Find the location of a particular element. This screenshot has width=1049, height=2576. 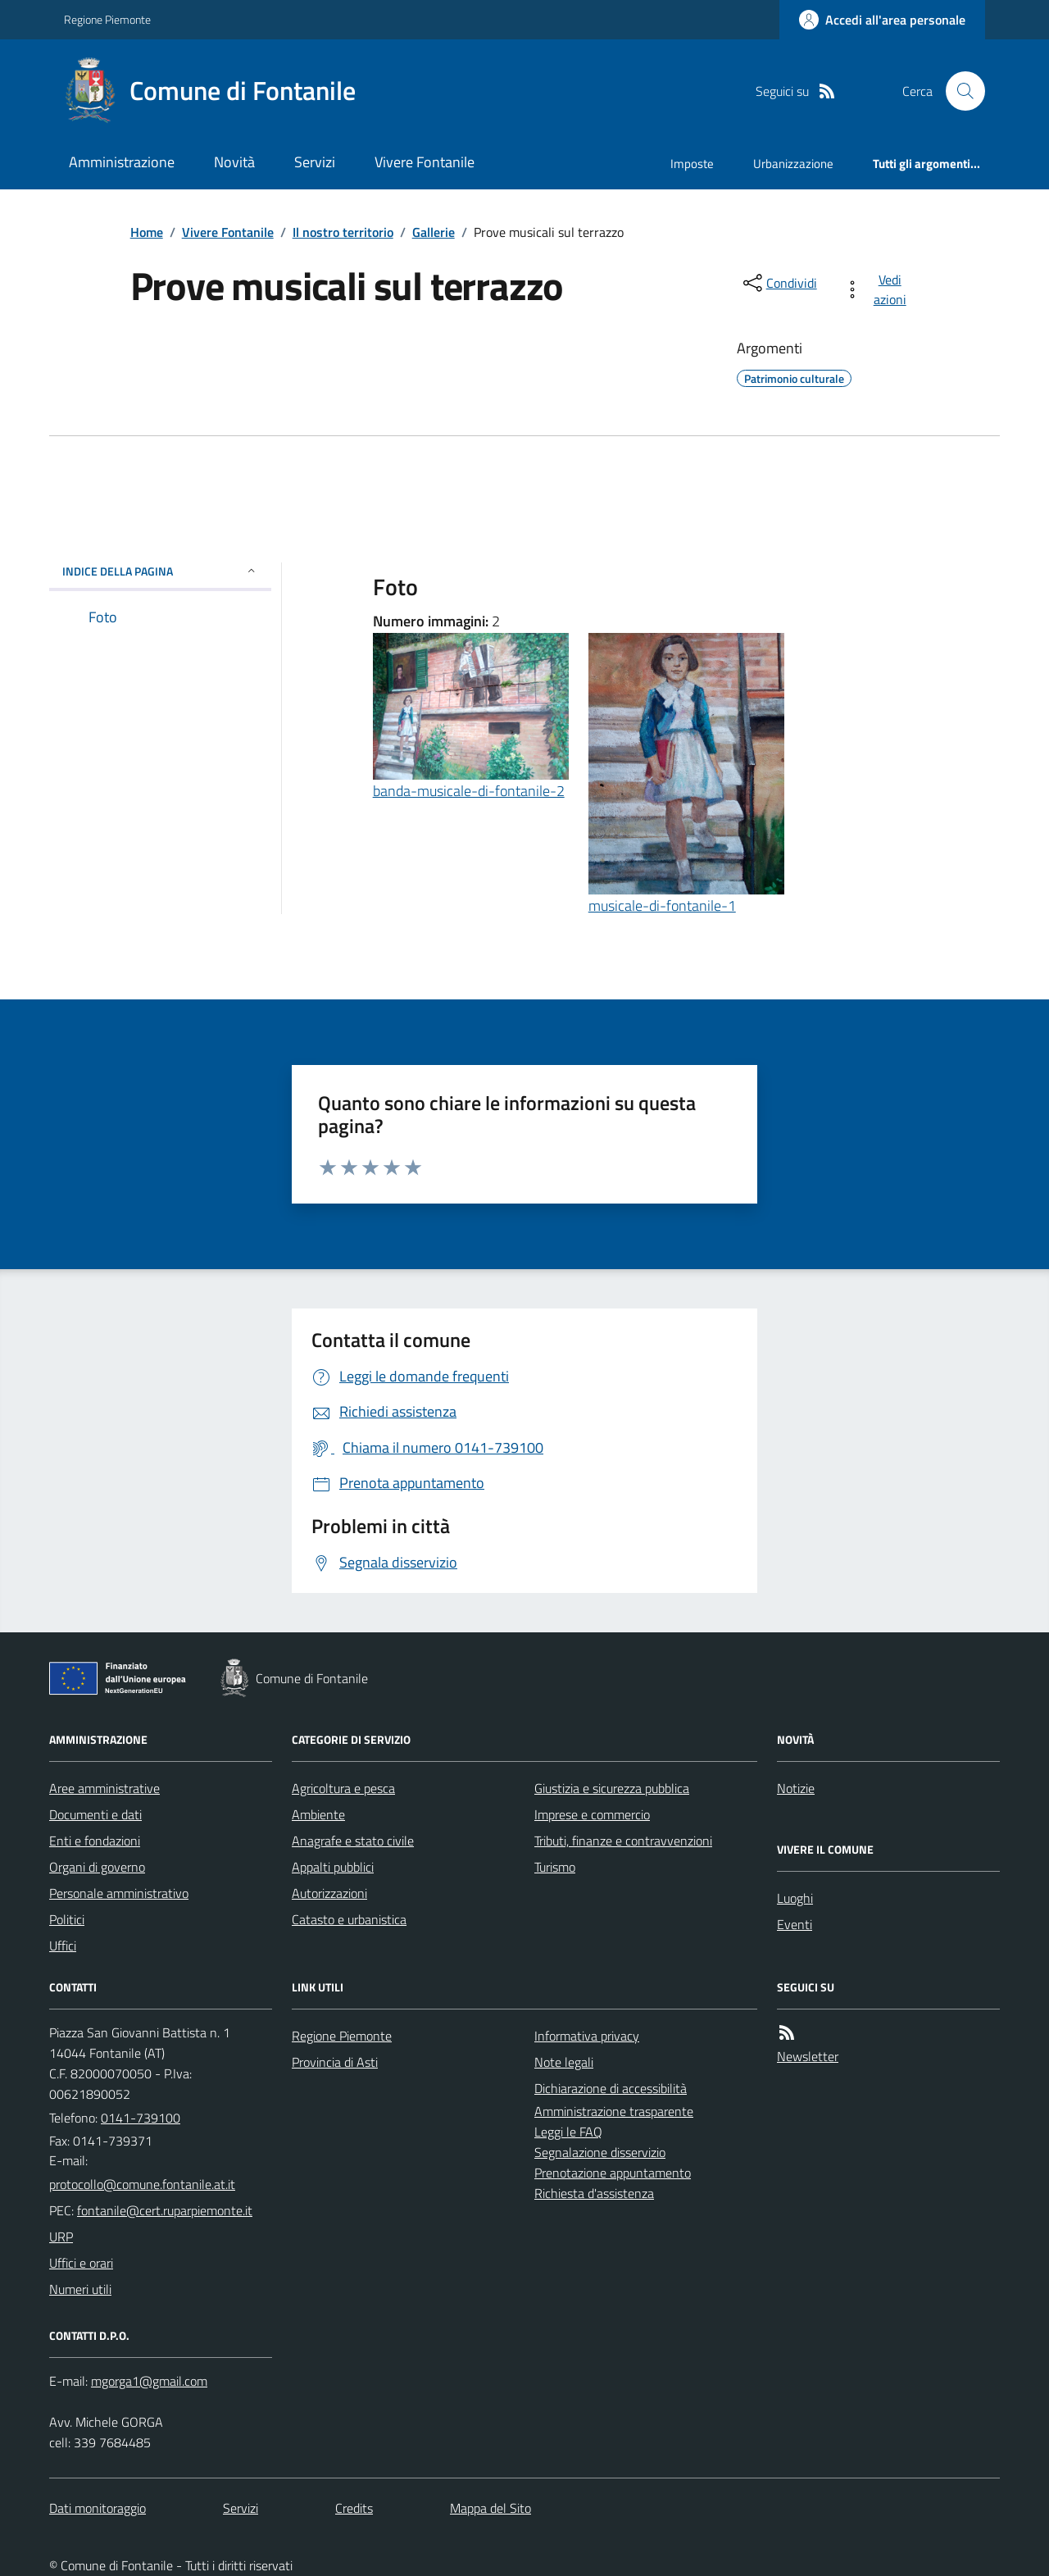

Enti e fondazioni is located at coordinates (94, 1840).